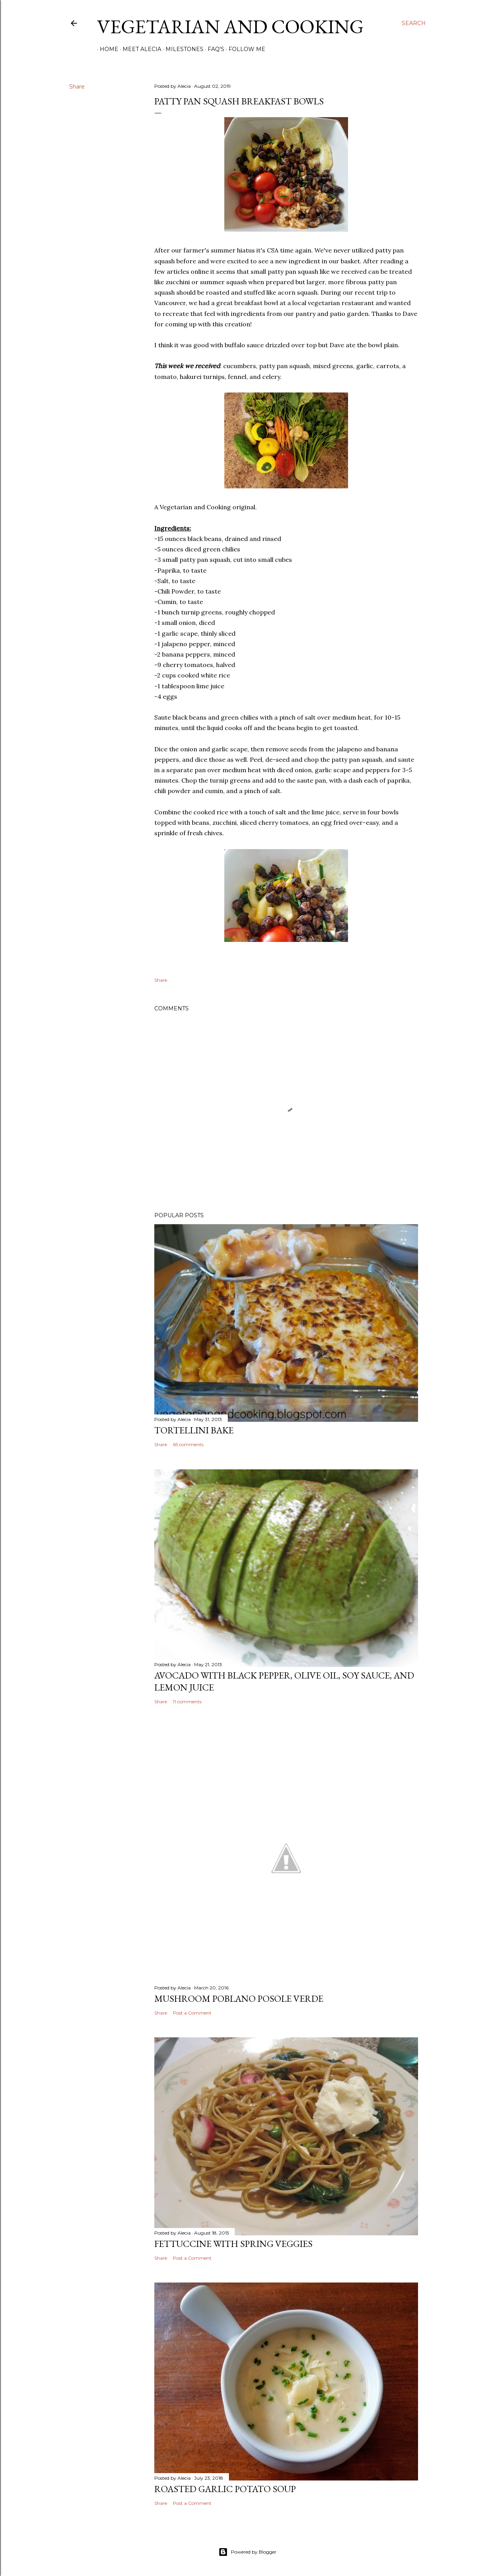 This screenshot has width=495, height=2576. Describe the element at coordinates (244, 49) in the screenshot. I see `Follow Me` at that location.